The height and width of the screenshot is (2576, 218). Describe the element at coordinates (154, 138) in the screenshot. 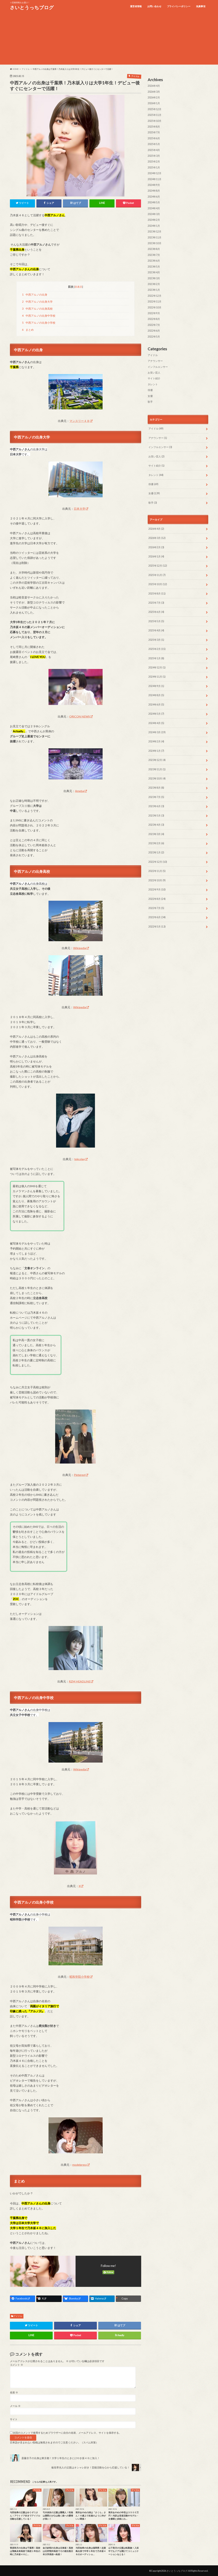

I see `2025年6月` at that location.